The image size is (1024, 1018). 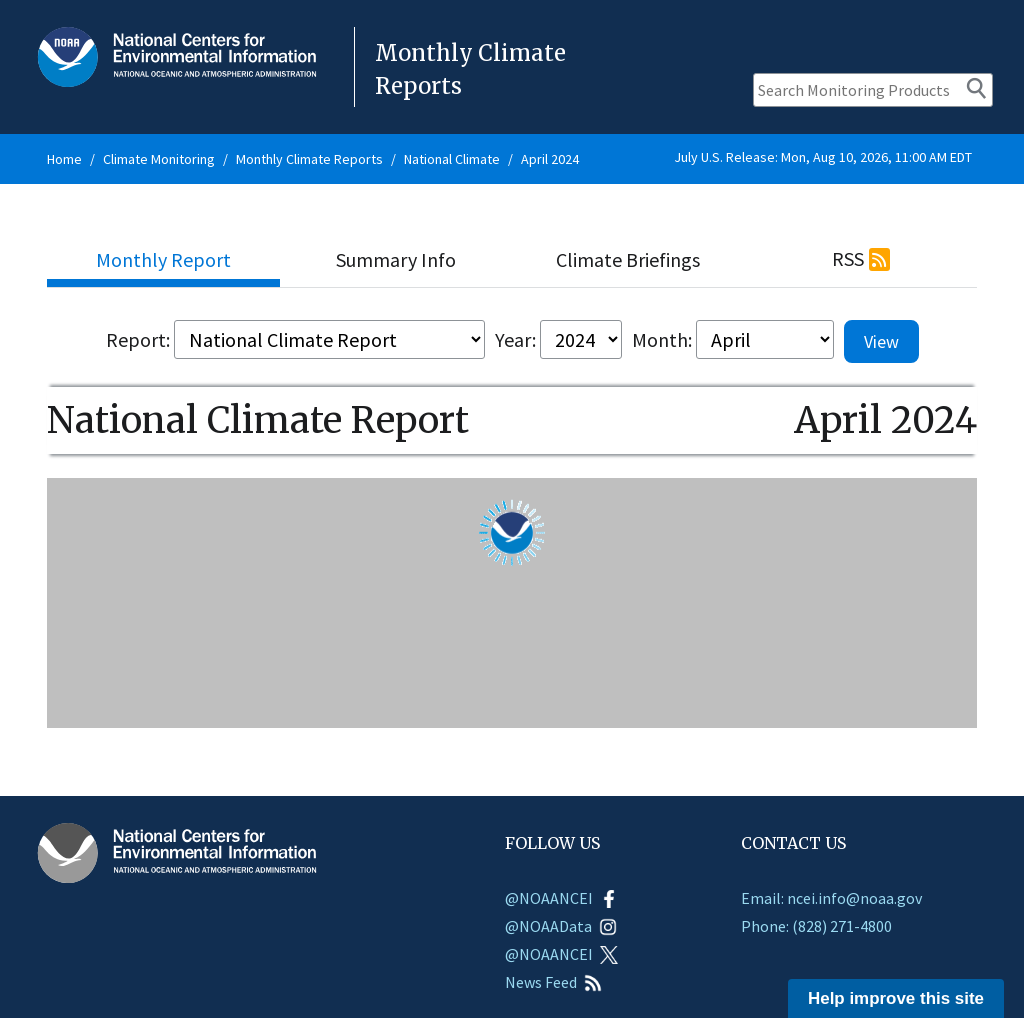 I want to click on Report:, so click(x=138, y=339).